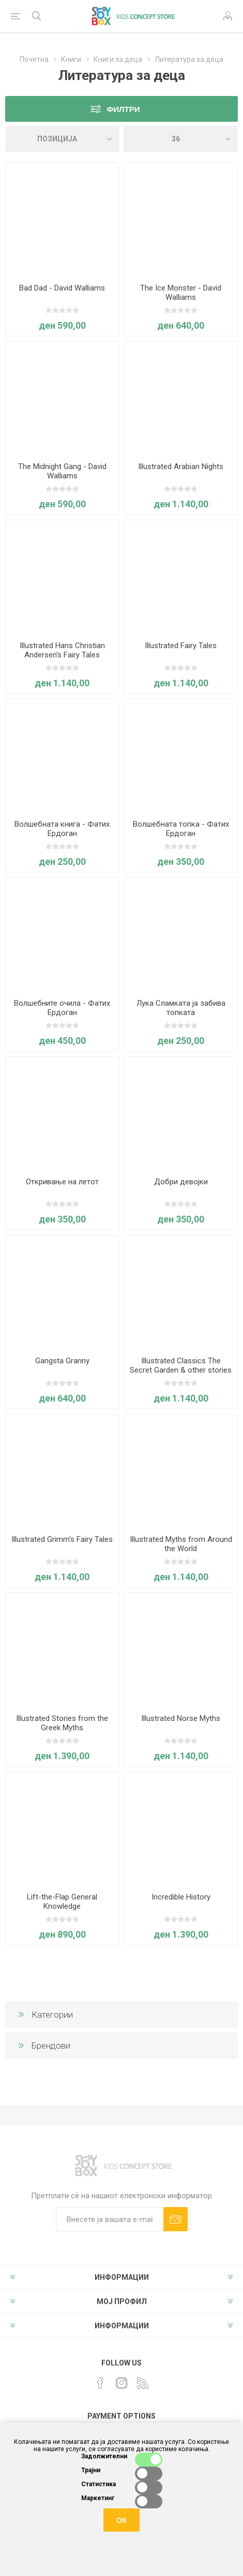  I want to click on The Ice Monster - David Walliams, so click(180, 292).